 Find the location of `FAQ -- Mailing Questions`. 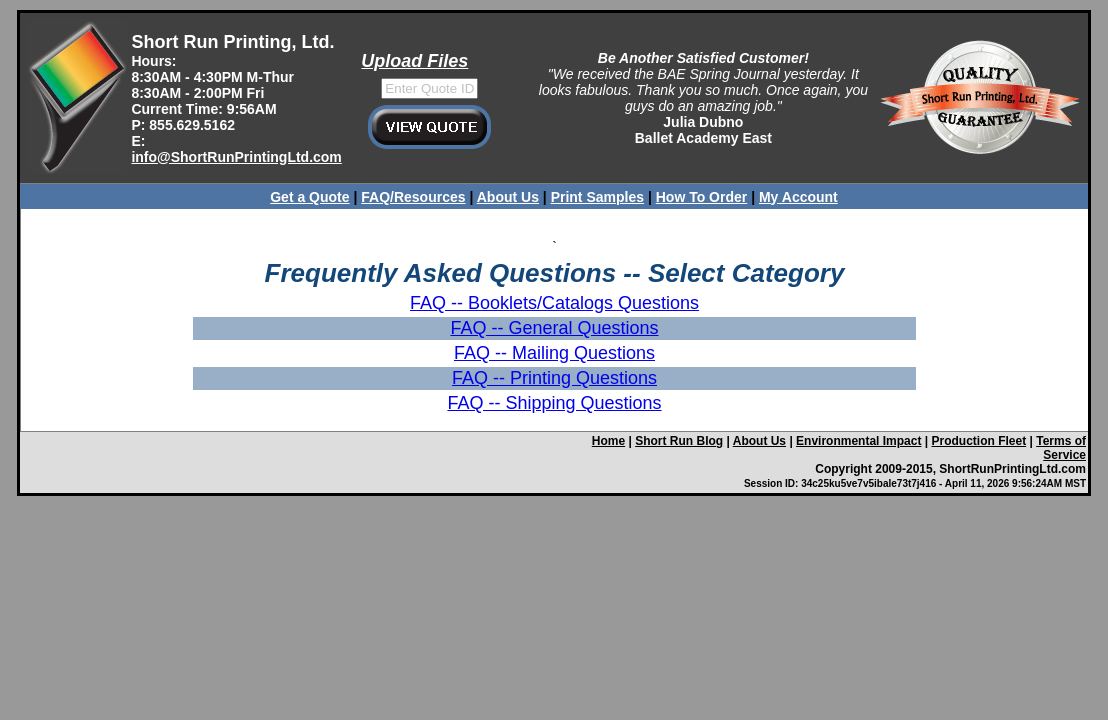

FAQ -- Mailing Questions is located at coordinates (554, 353).